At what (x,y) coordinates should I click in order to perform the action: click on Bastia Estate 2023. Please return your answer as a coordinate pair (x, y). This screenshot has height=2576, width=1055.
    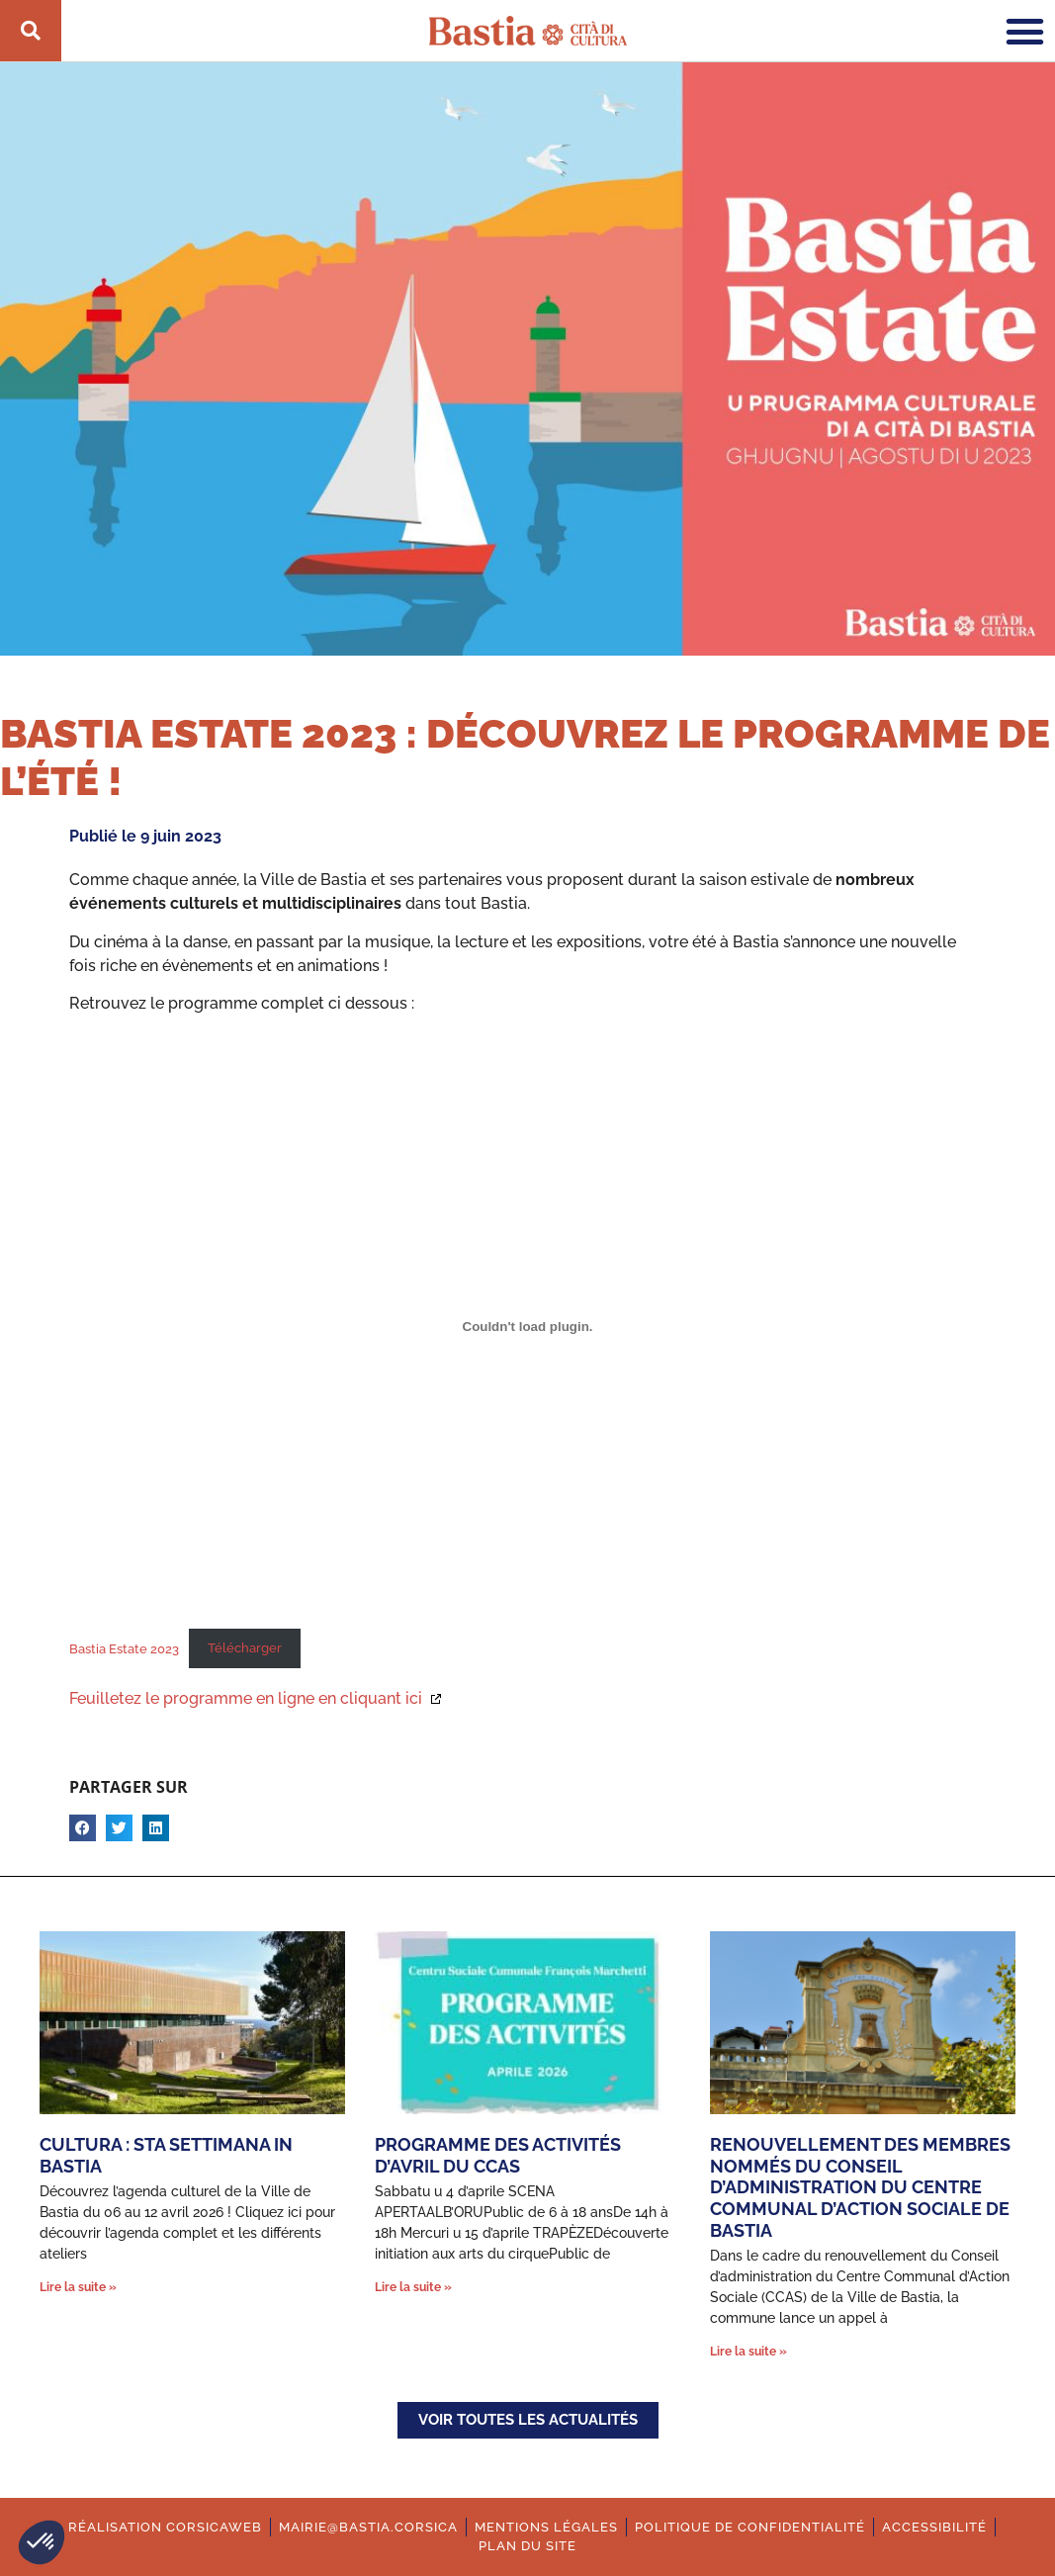
    Looking at the image, I should click on (124, 1648).